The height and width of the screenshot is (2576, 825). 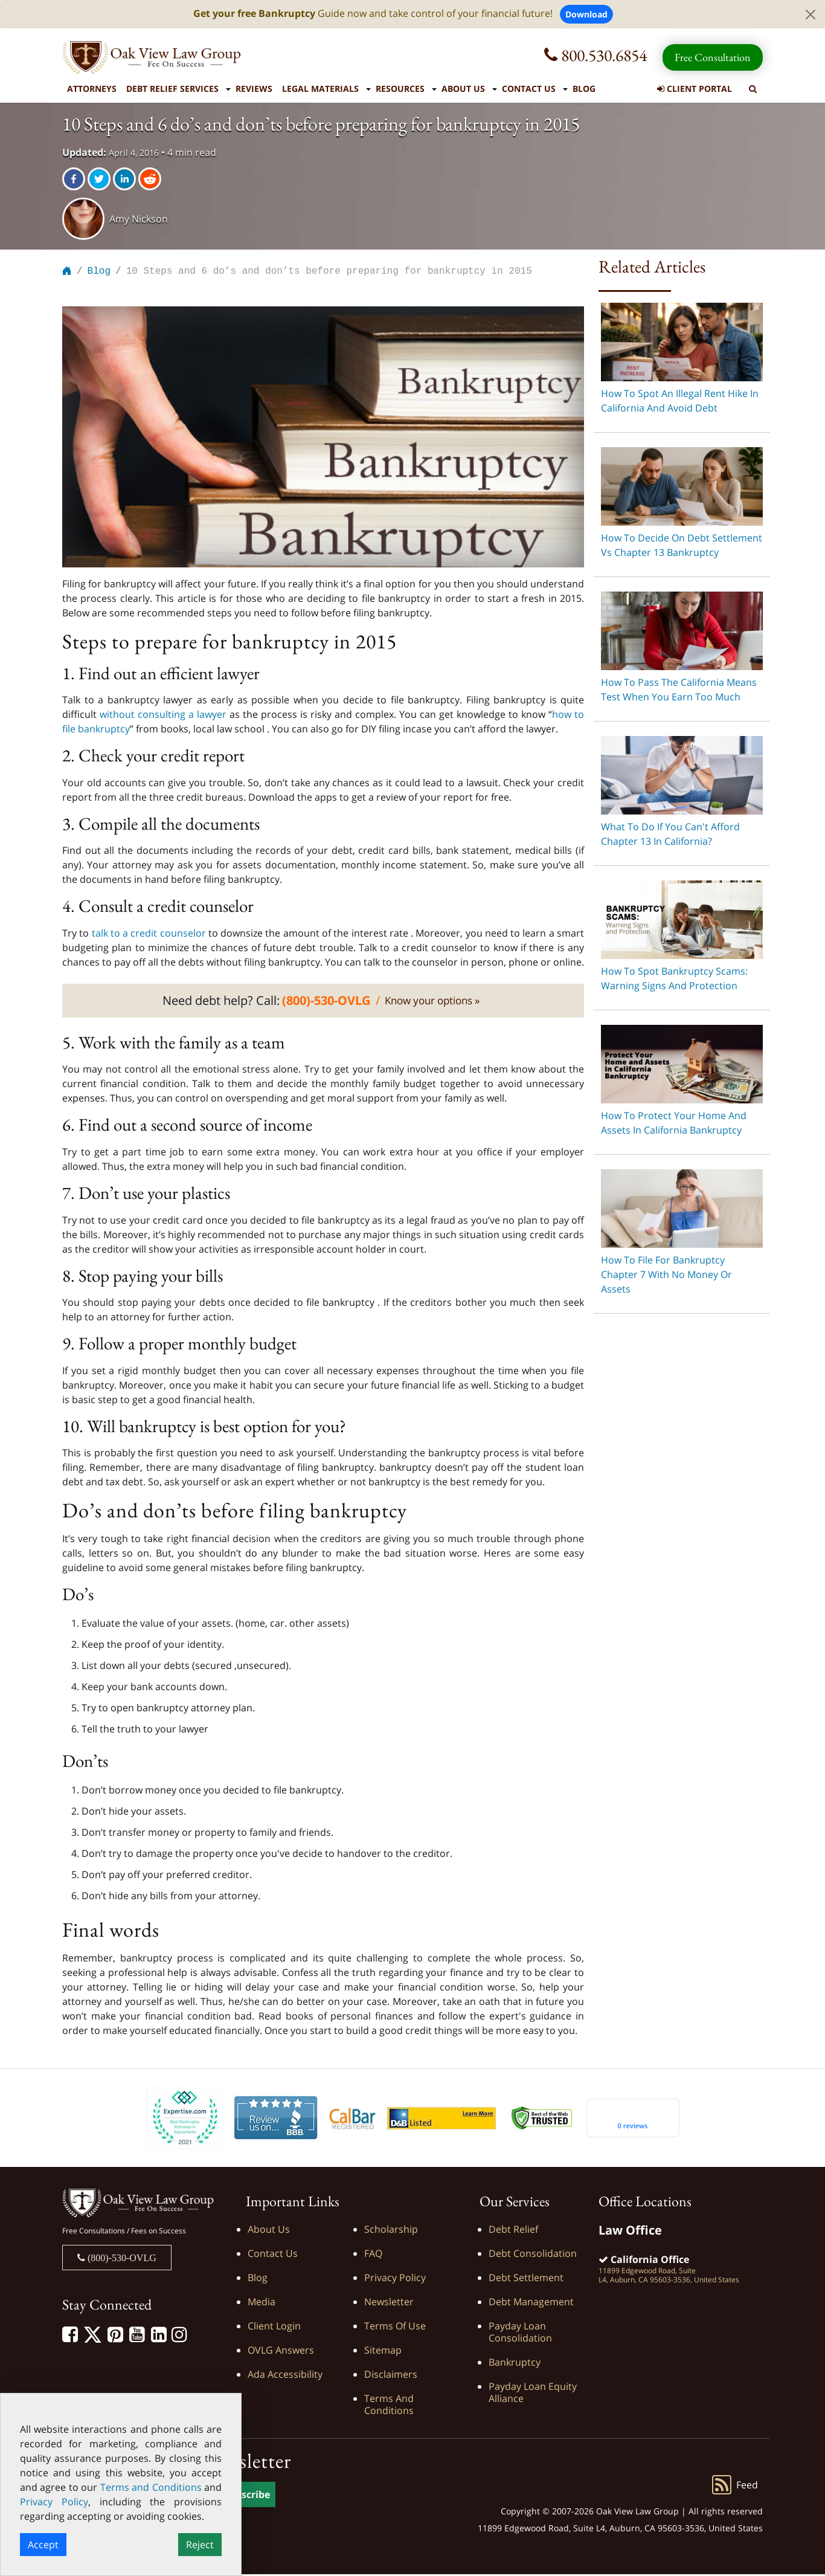 I want to click on [D&B listed], so click(x=441, y=2118).